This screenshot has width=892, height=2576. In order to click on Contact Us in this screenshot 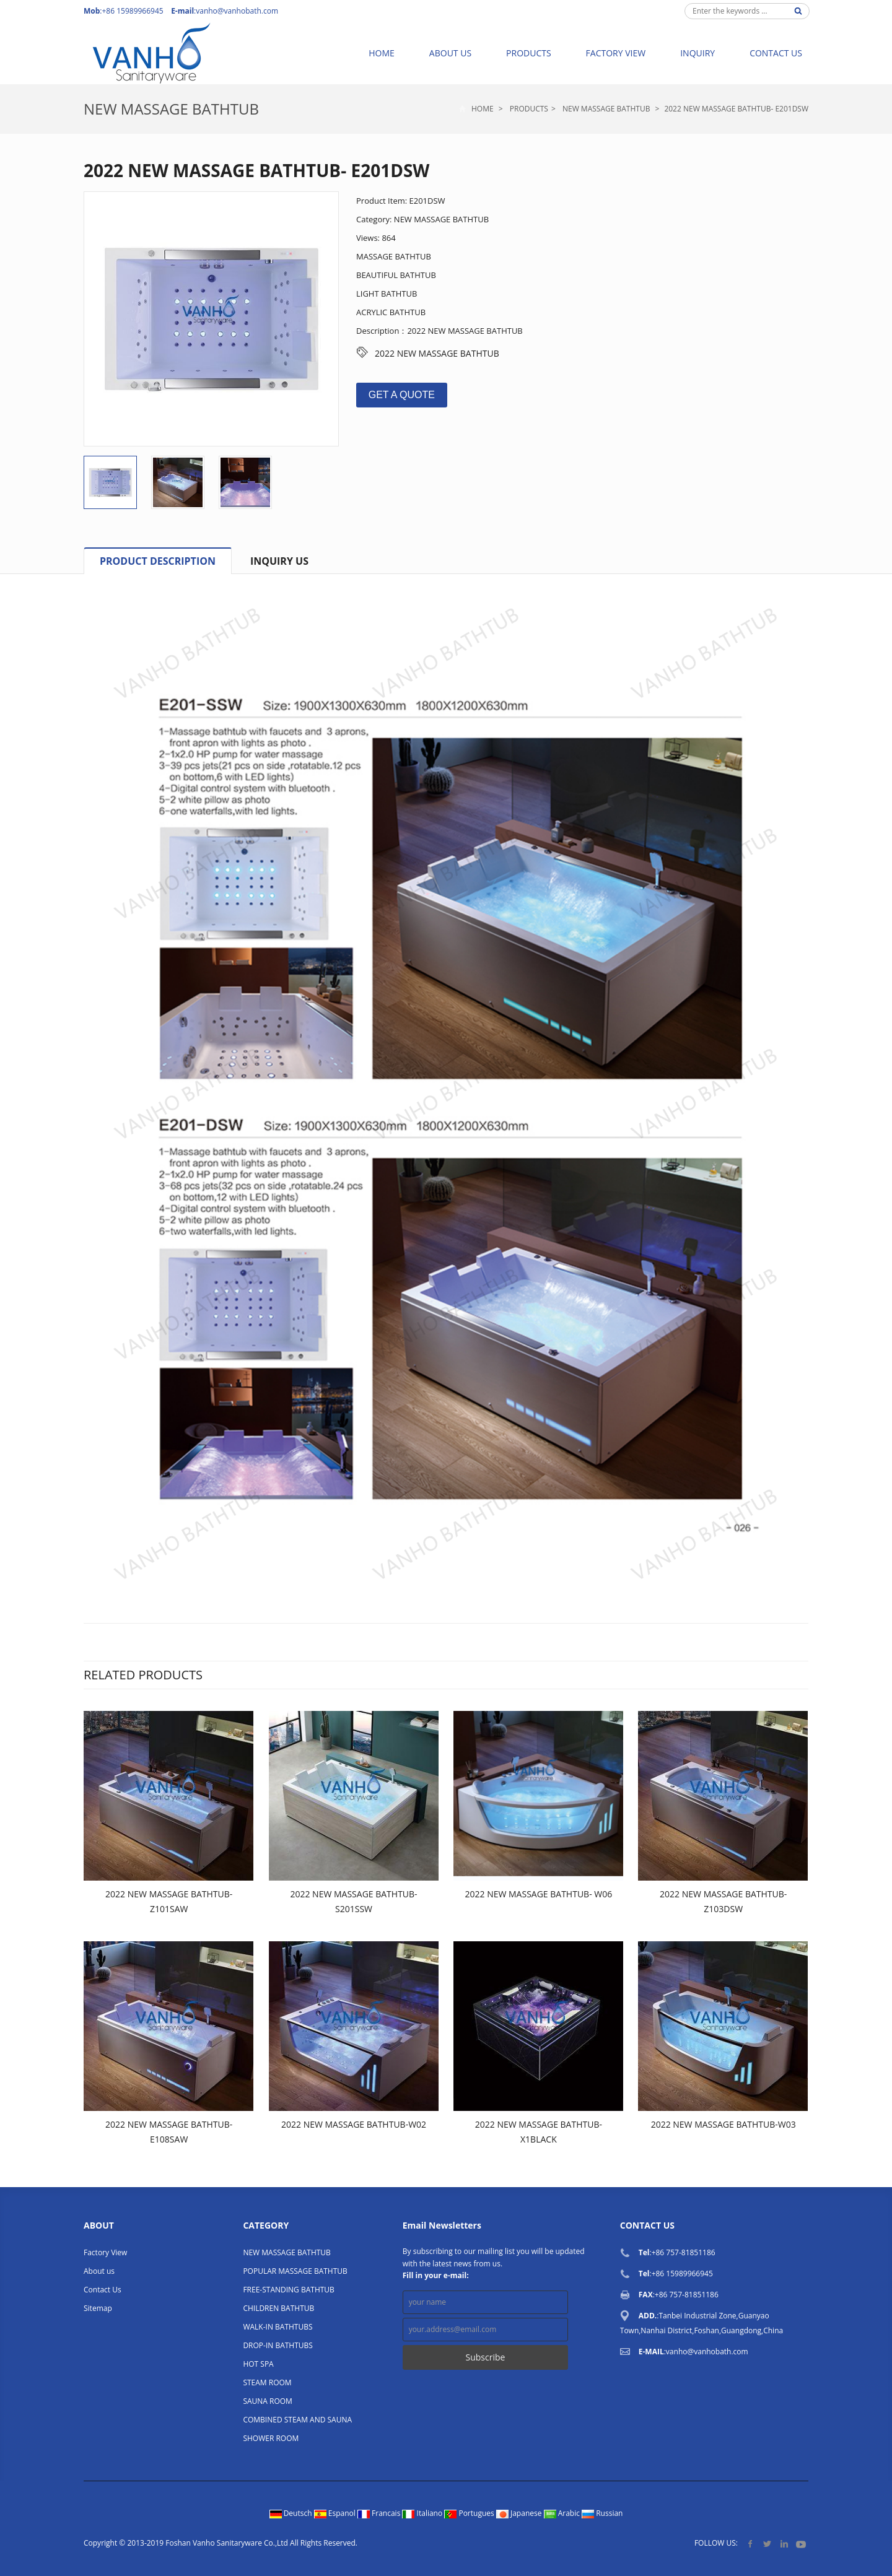, I will do `click(776, 53)`.